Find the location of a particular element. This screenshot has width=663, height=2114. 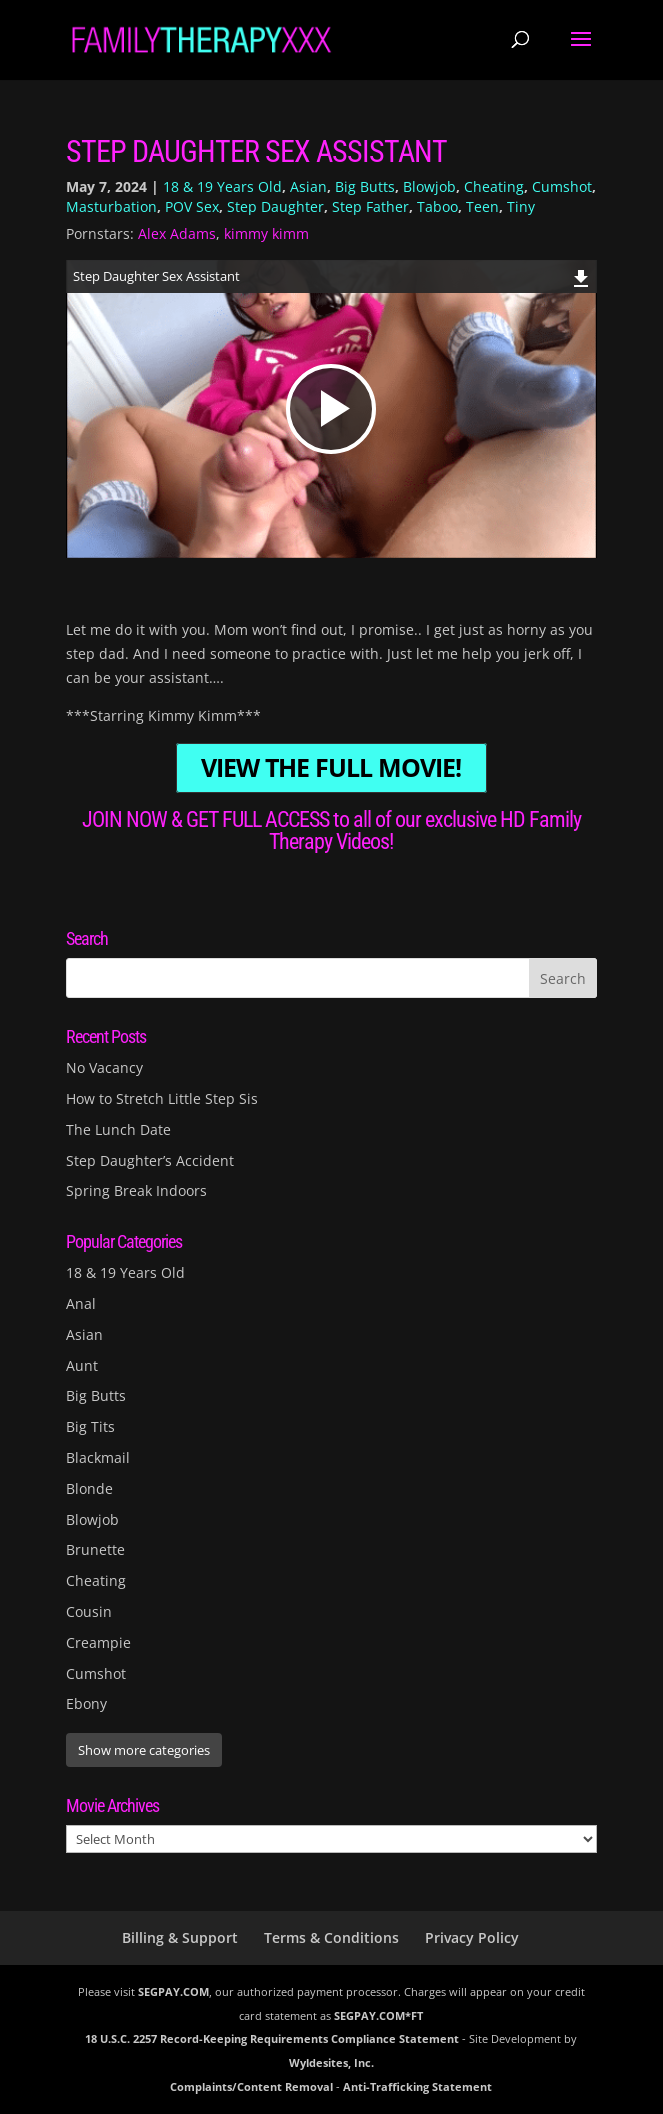

Masturbation is located at coordinates (111, 206).